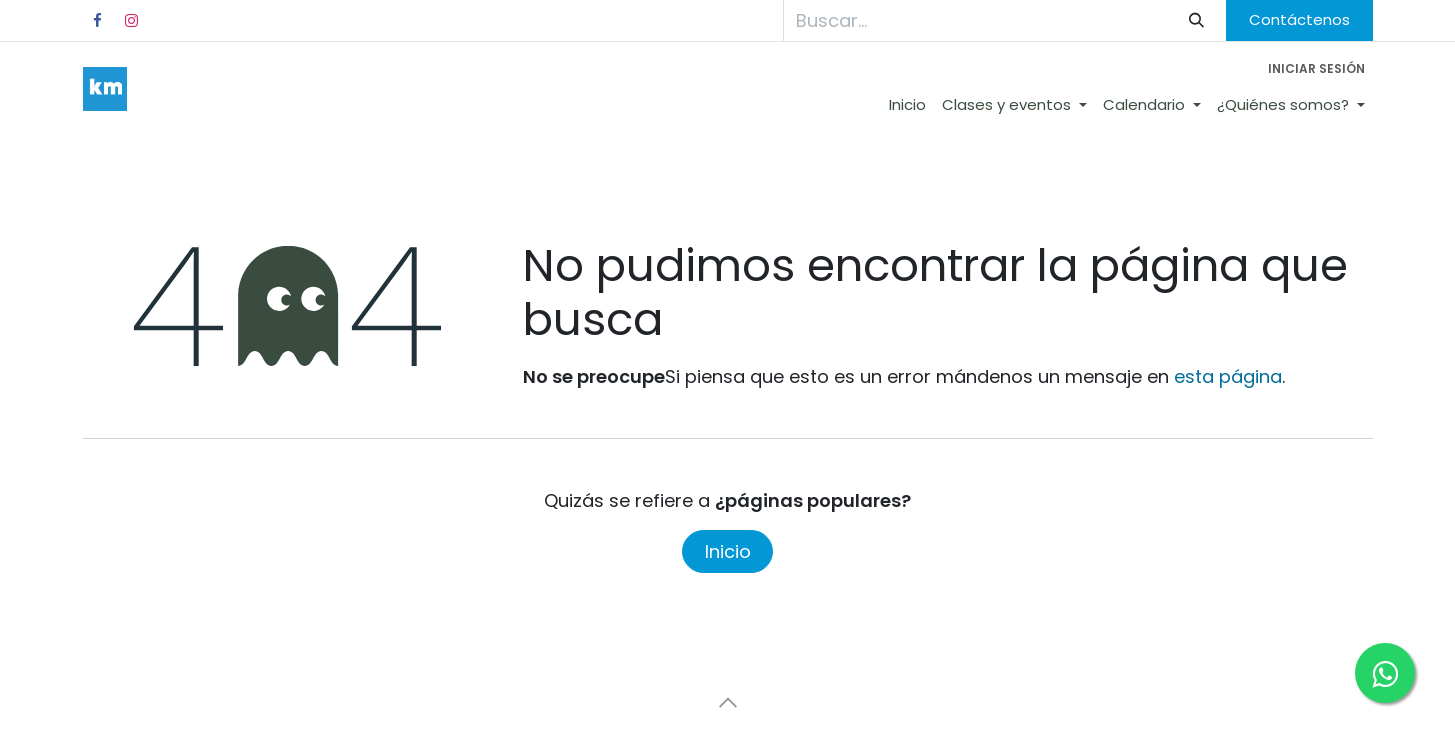 This screenshot has height=743, width=1455. I want to click on [button], so click(728, 703).